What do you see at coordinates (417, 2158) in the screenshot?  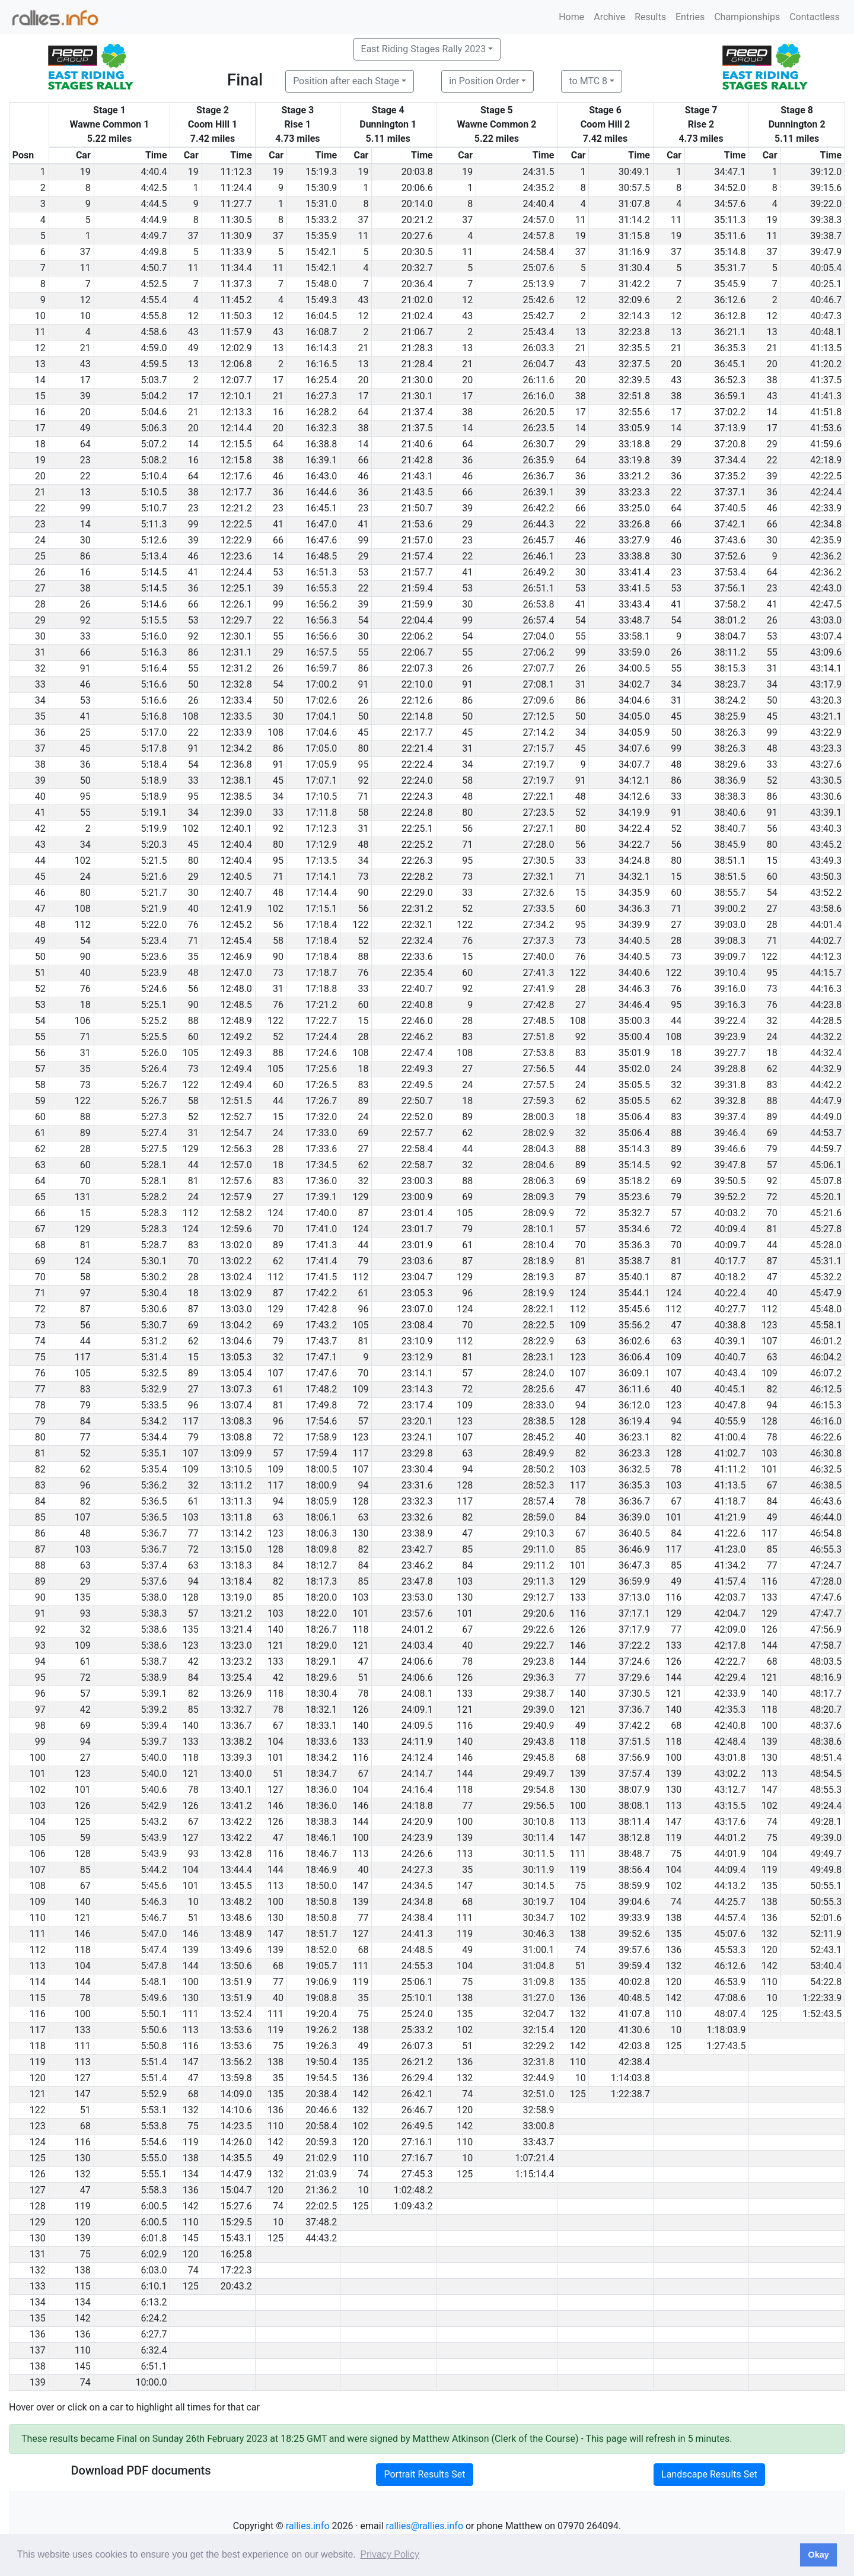 I see `27:16.7` at bounding box center [417, 2158].